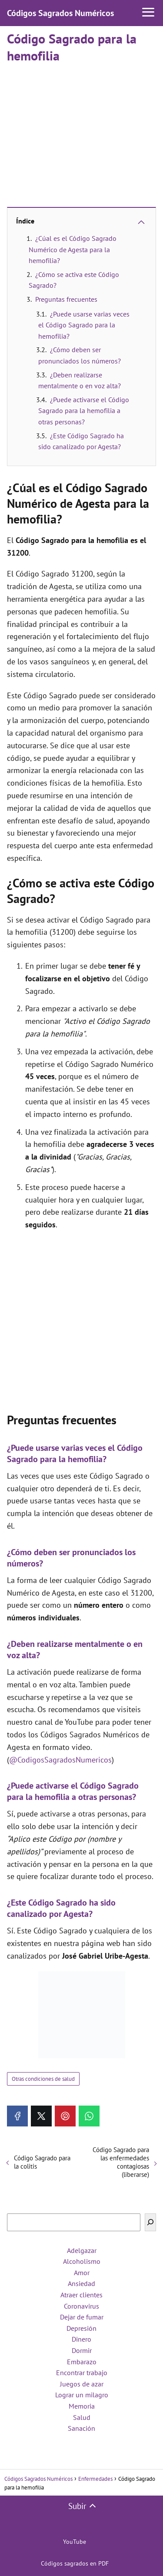 This screenshot has width=163, height=2576. What do you see at coordinates (81, 2339) in the screenshot?
I see `Dinero` at bounding box center [81, 2339].